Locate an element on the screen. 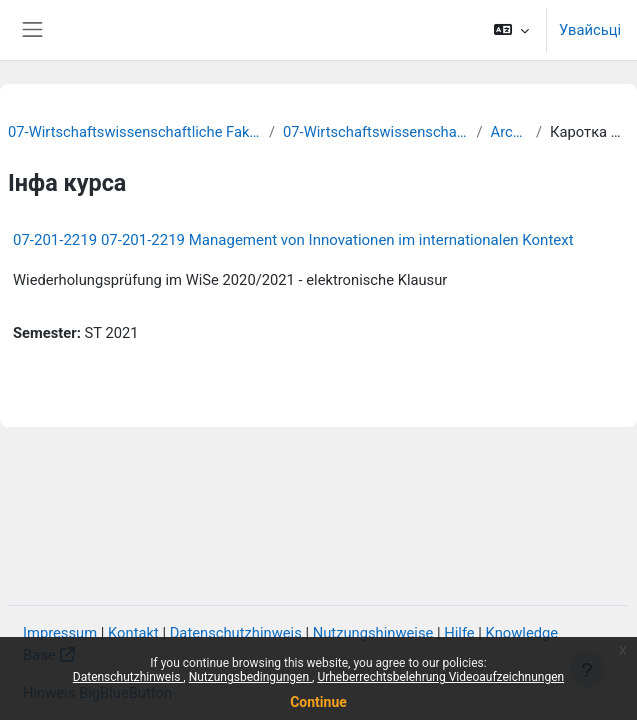  Continue is located at coordinates (318, 702).